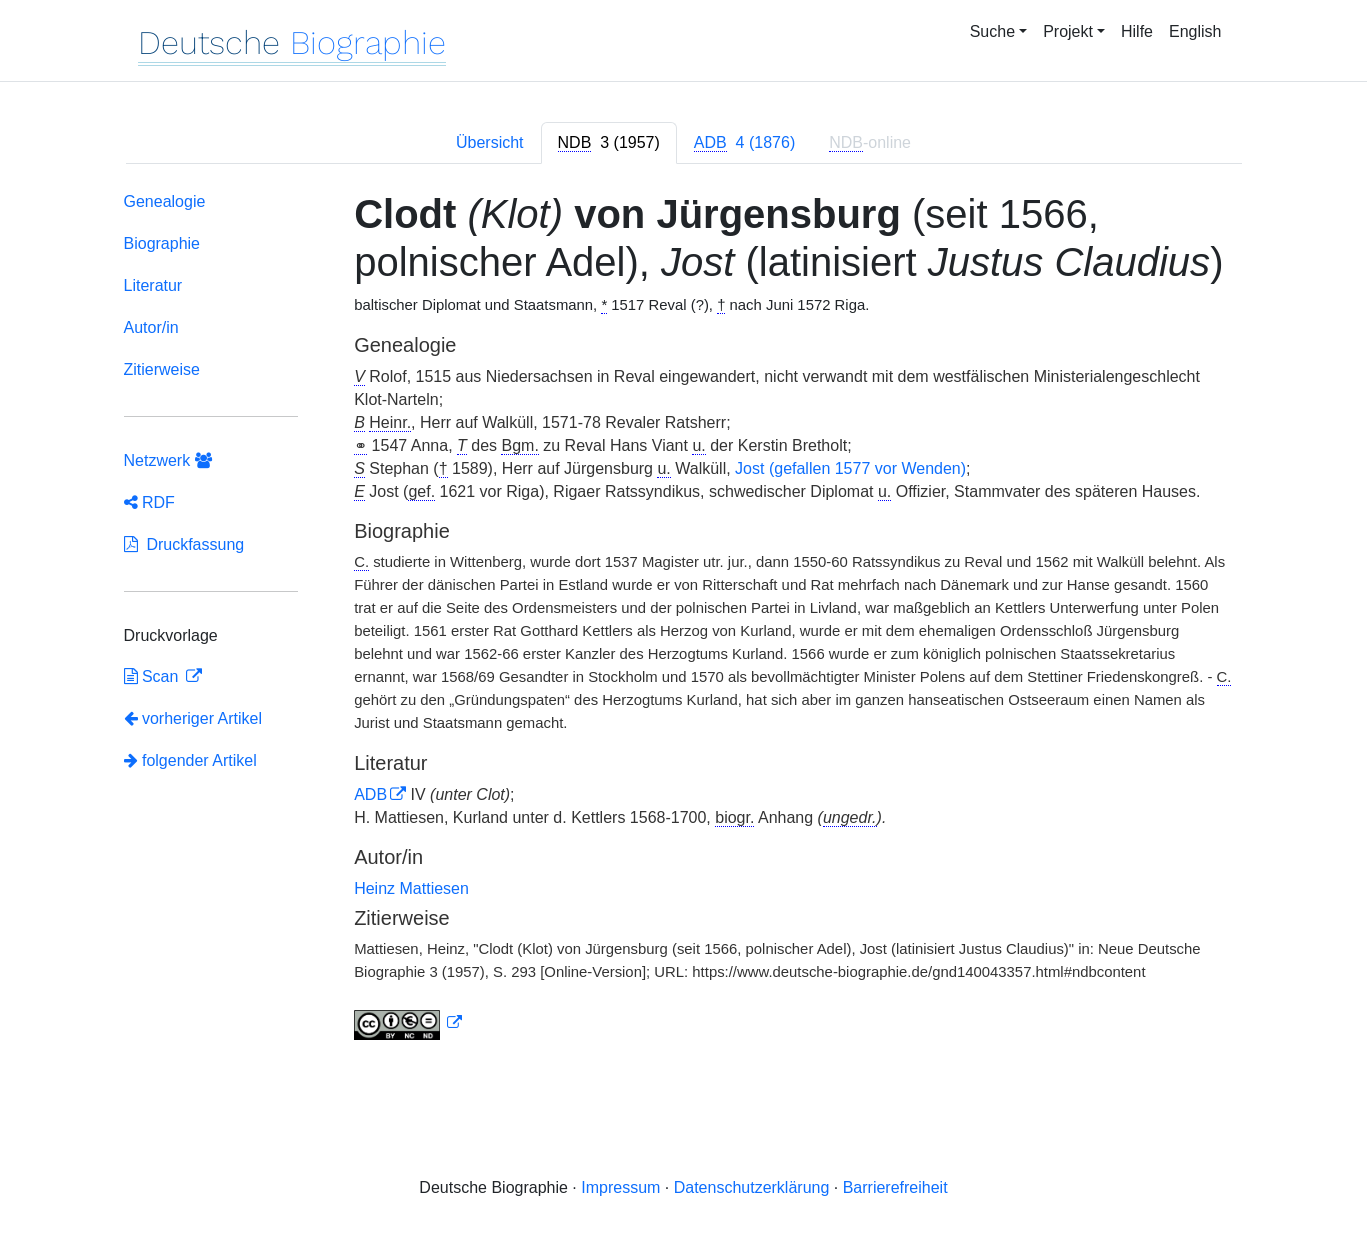 This screenshot has width=1367, height=1246. What do you see at coordinates (168, 460) in the screenshot?
I see `Netzwerk` at bounding box center [168, 460].